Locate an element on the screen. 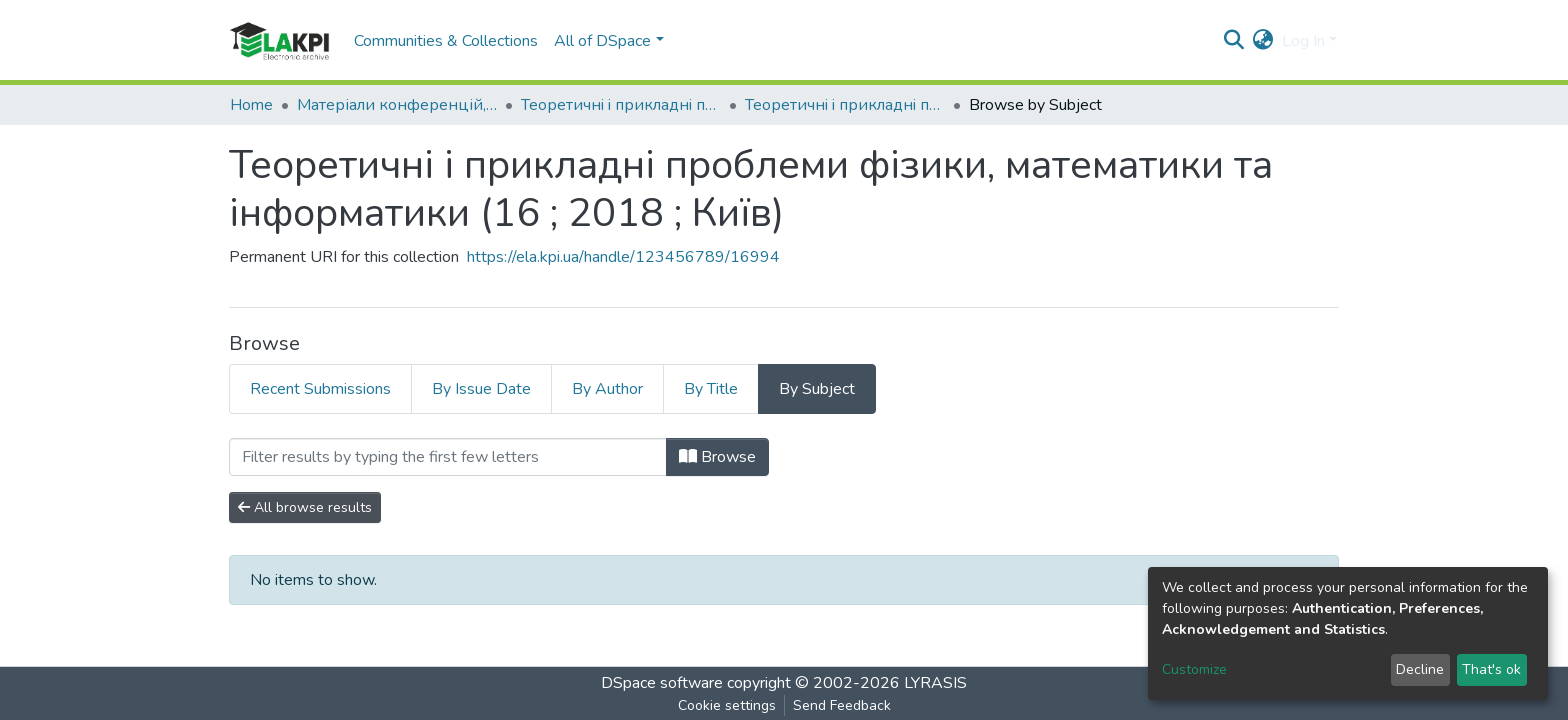 The image size is (1568, 720). All browse results is located at coordinates (305, 507).